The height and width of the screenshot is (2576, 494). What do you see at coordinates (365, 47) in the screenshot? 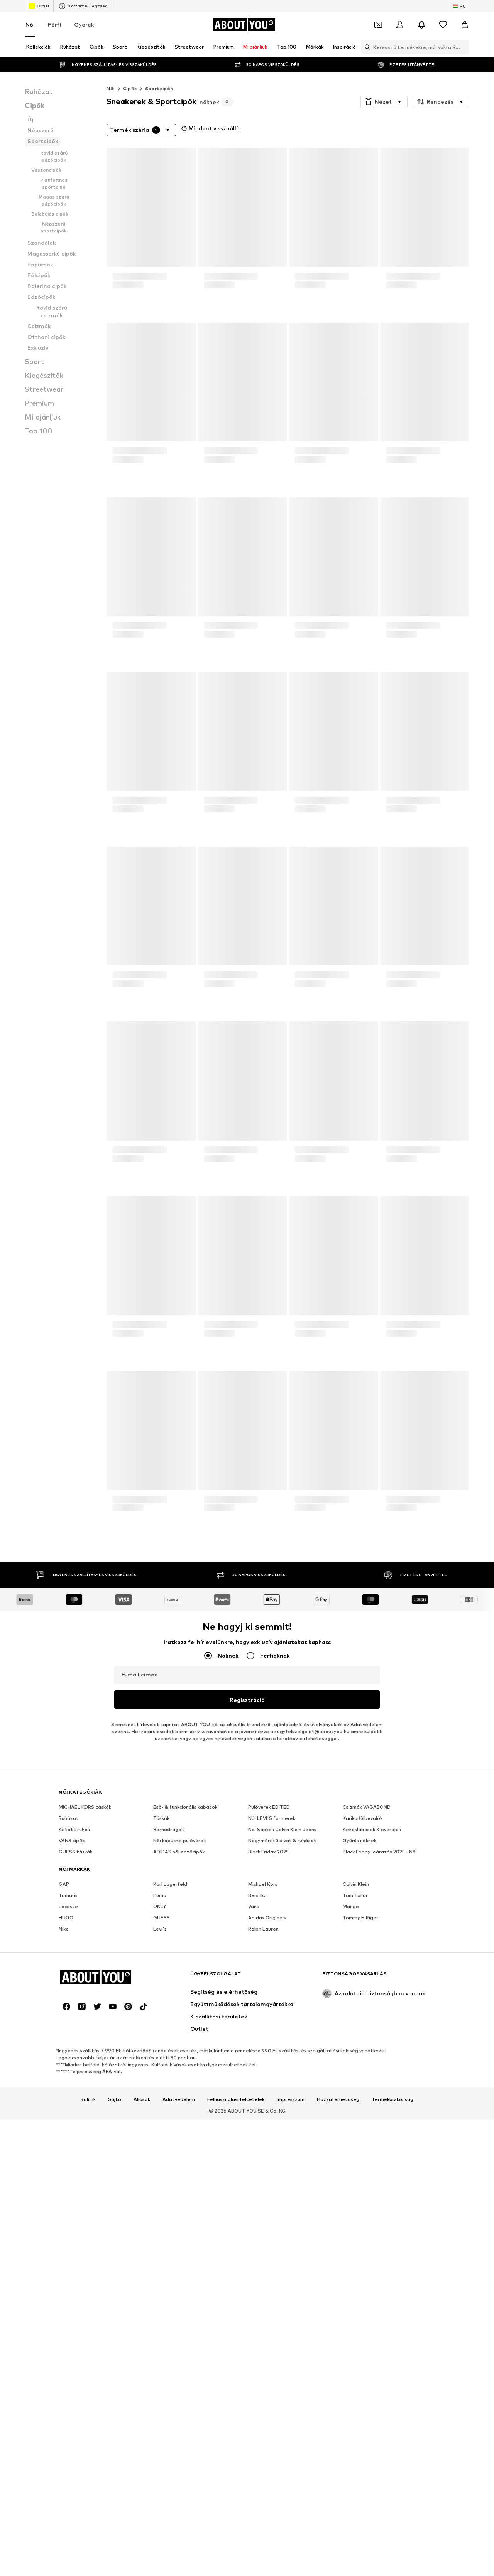
I see `[Keresősáv megnyitása]` at bounding box center [365, 47].